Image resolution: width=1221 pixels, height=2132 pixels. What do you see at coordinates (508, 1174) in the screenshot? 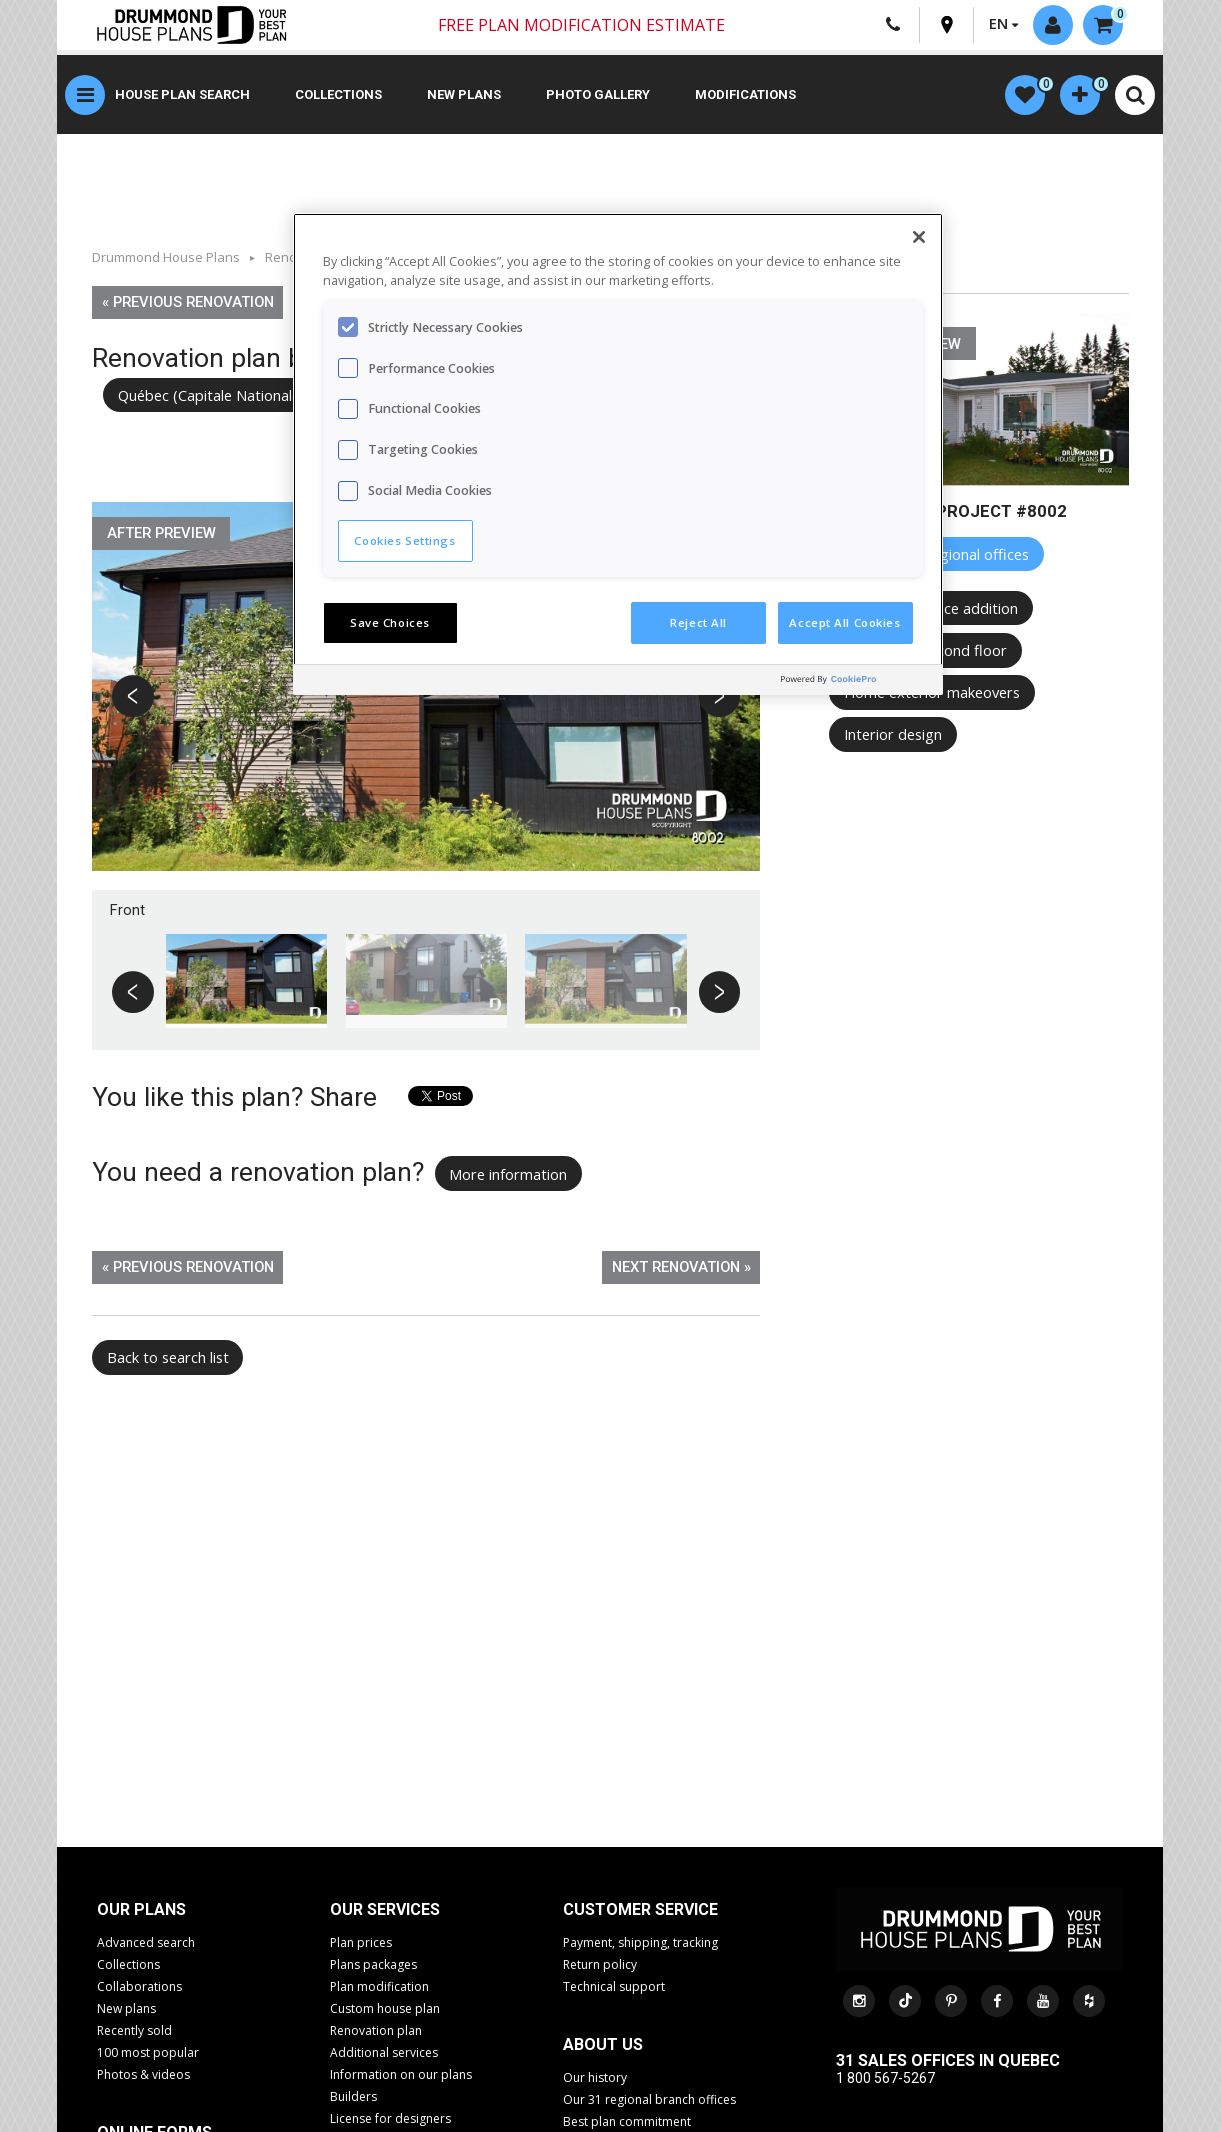
I see `More information` at bounding box center [508, 1174].